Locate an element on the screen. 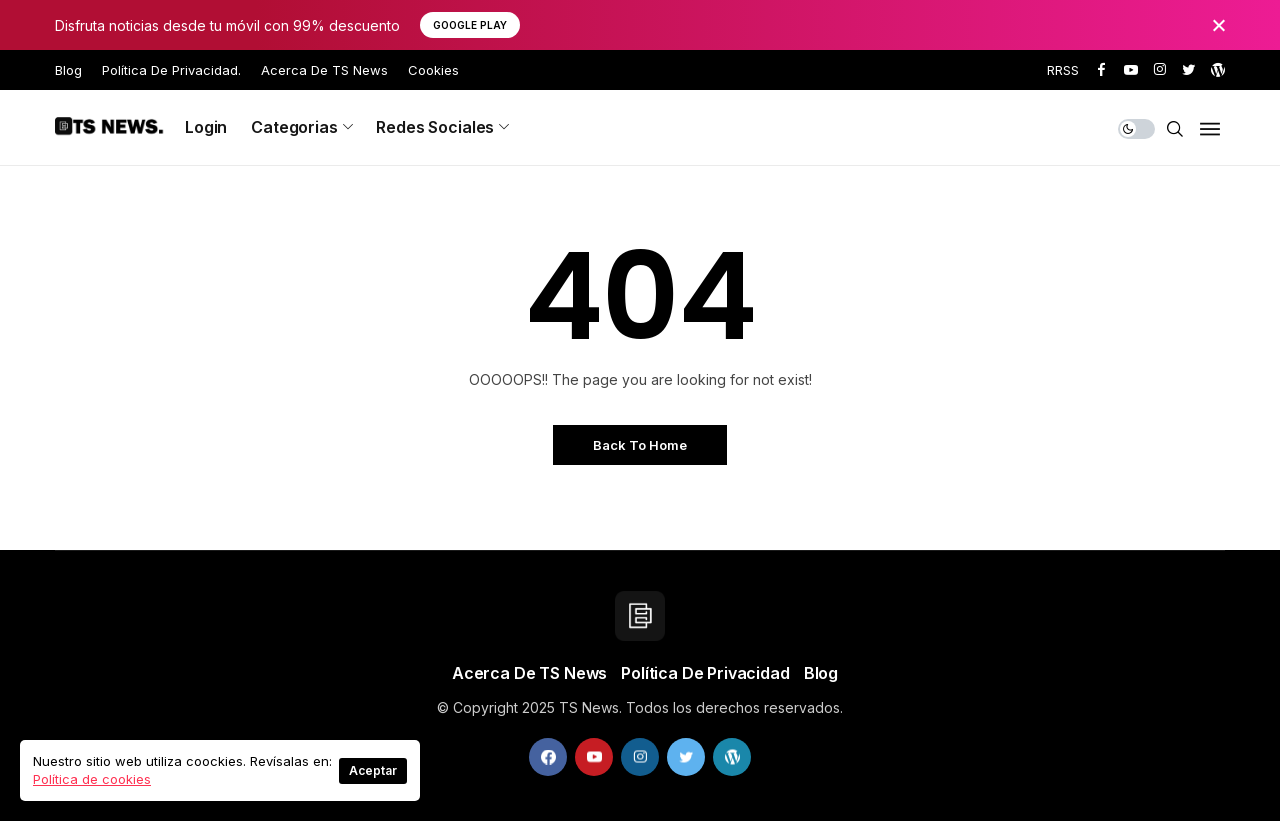 This screenshot has width=1280, height=821. Política de cookies is located at coordinates (92, 779).